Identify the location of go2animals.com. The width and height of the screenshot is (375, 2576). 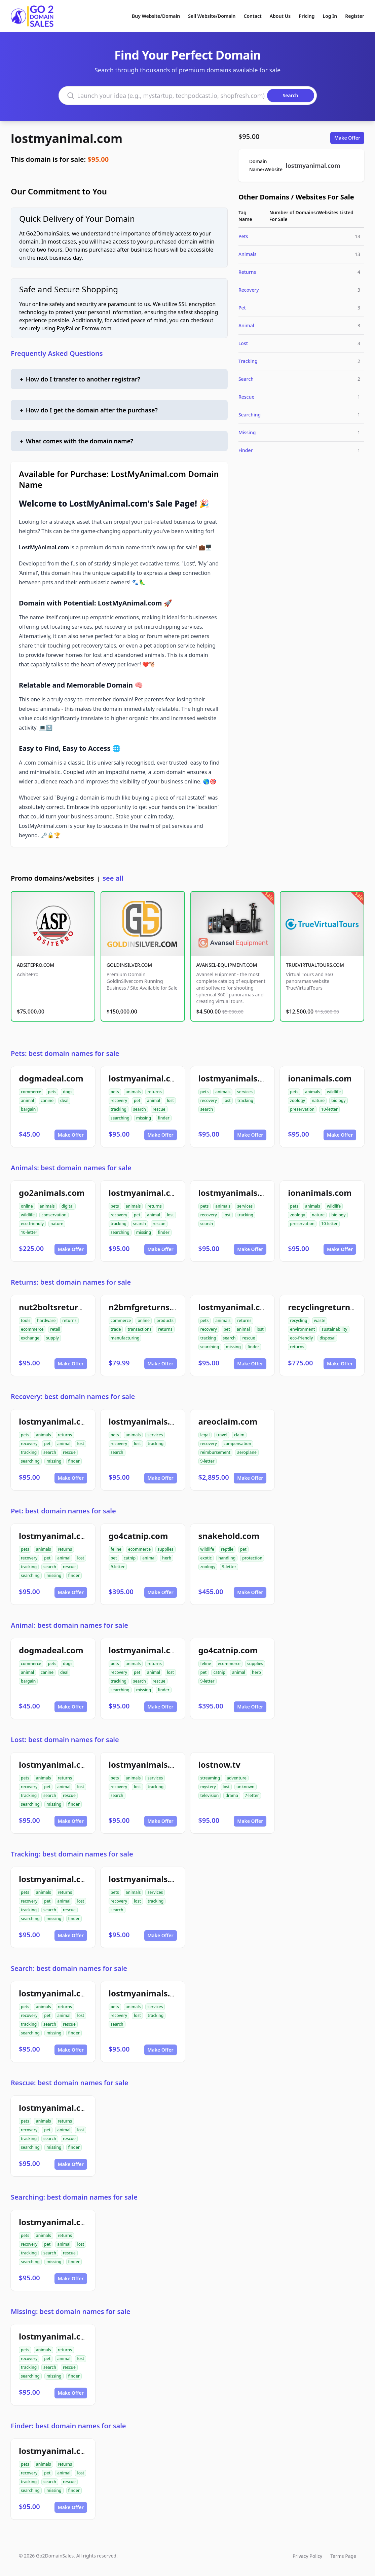
(52, 1192).